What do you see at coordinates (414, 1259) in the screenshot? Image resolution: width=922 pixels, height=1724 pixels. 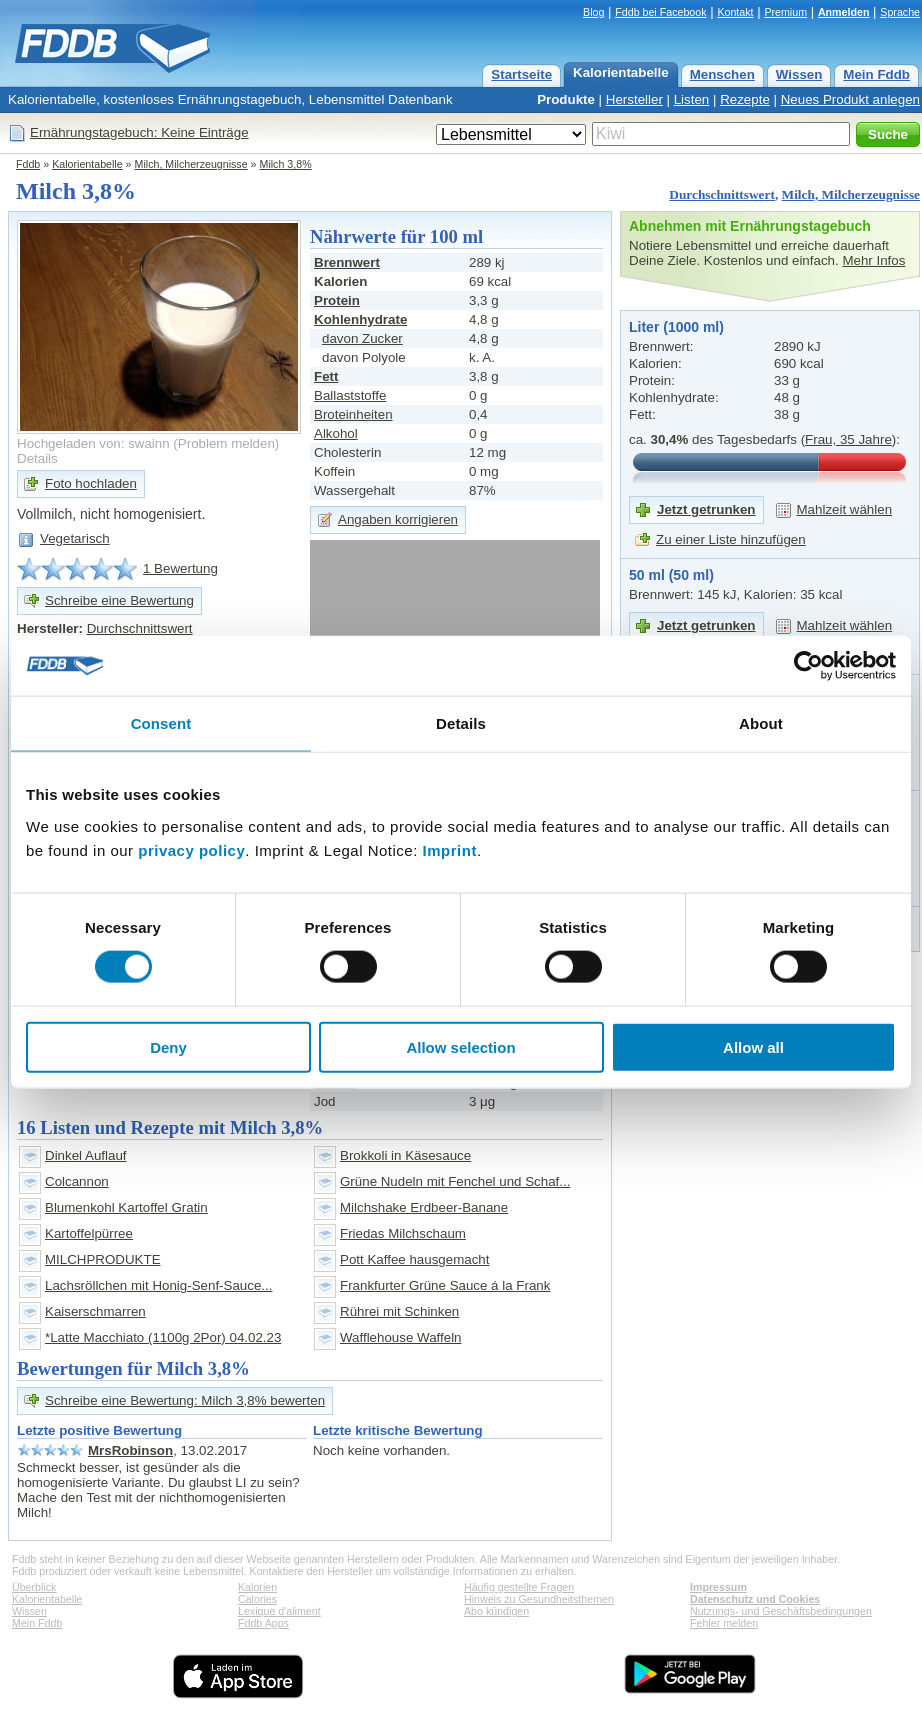 I see `Pott Kaffee hausgemacht` at bounding box center [414, 1259].